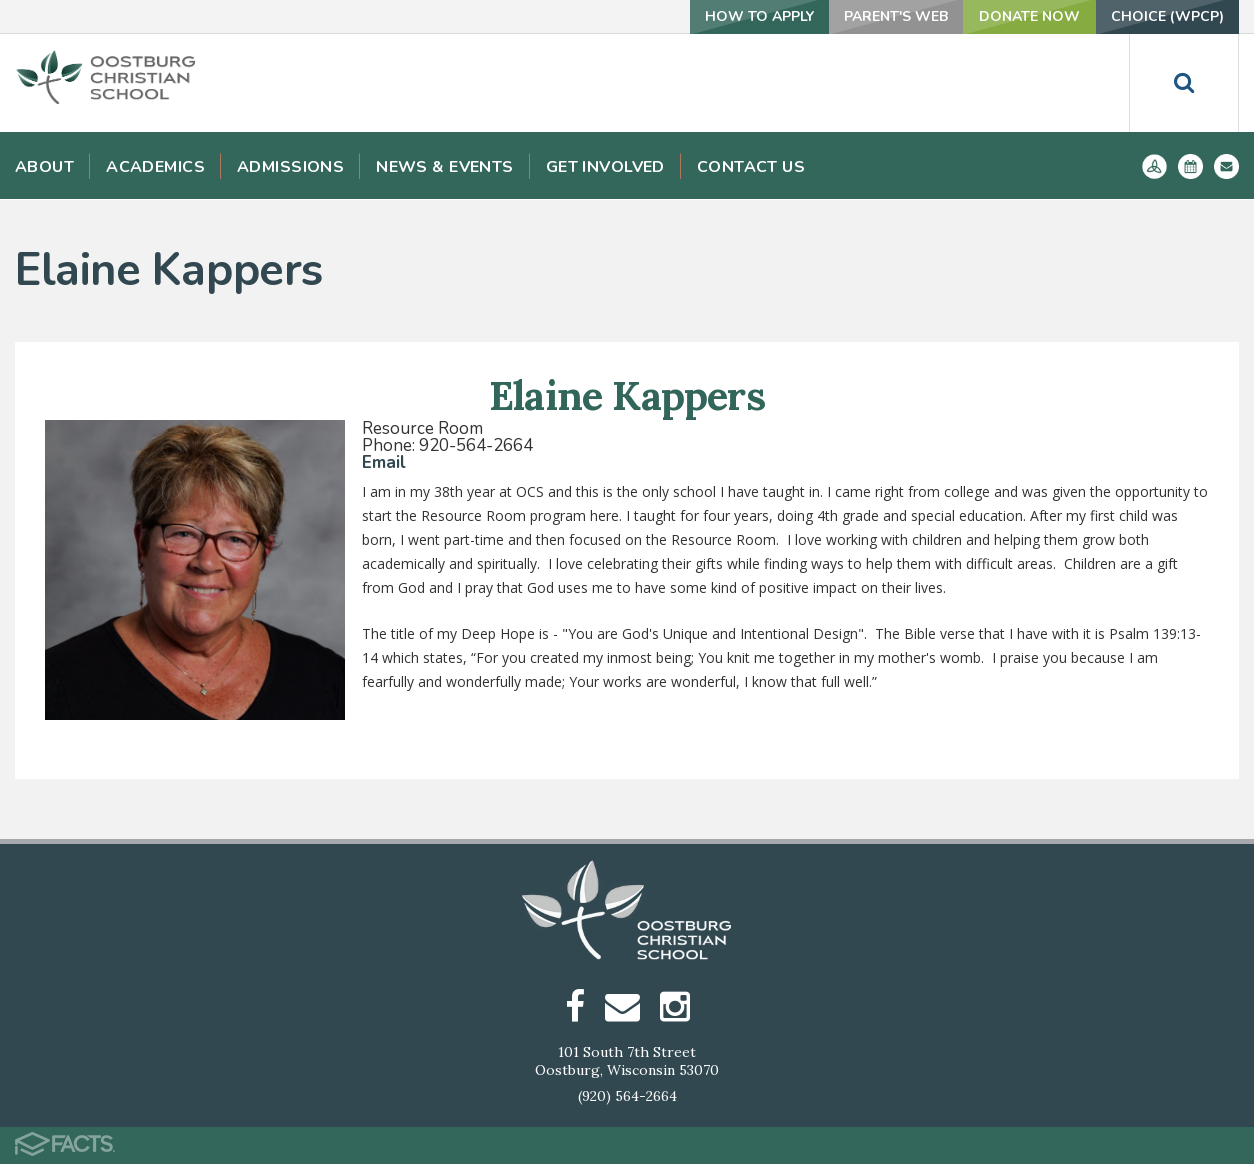  Describe the element at coordinates (896, 16) in the screenshot. I see `Parent's Web` at that location.